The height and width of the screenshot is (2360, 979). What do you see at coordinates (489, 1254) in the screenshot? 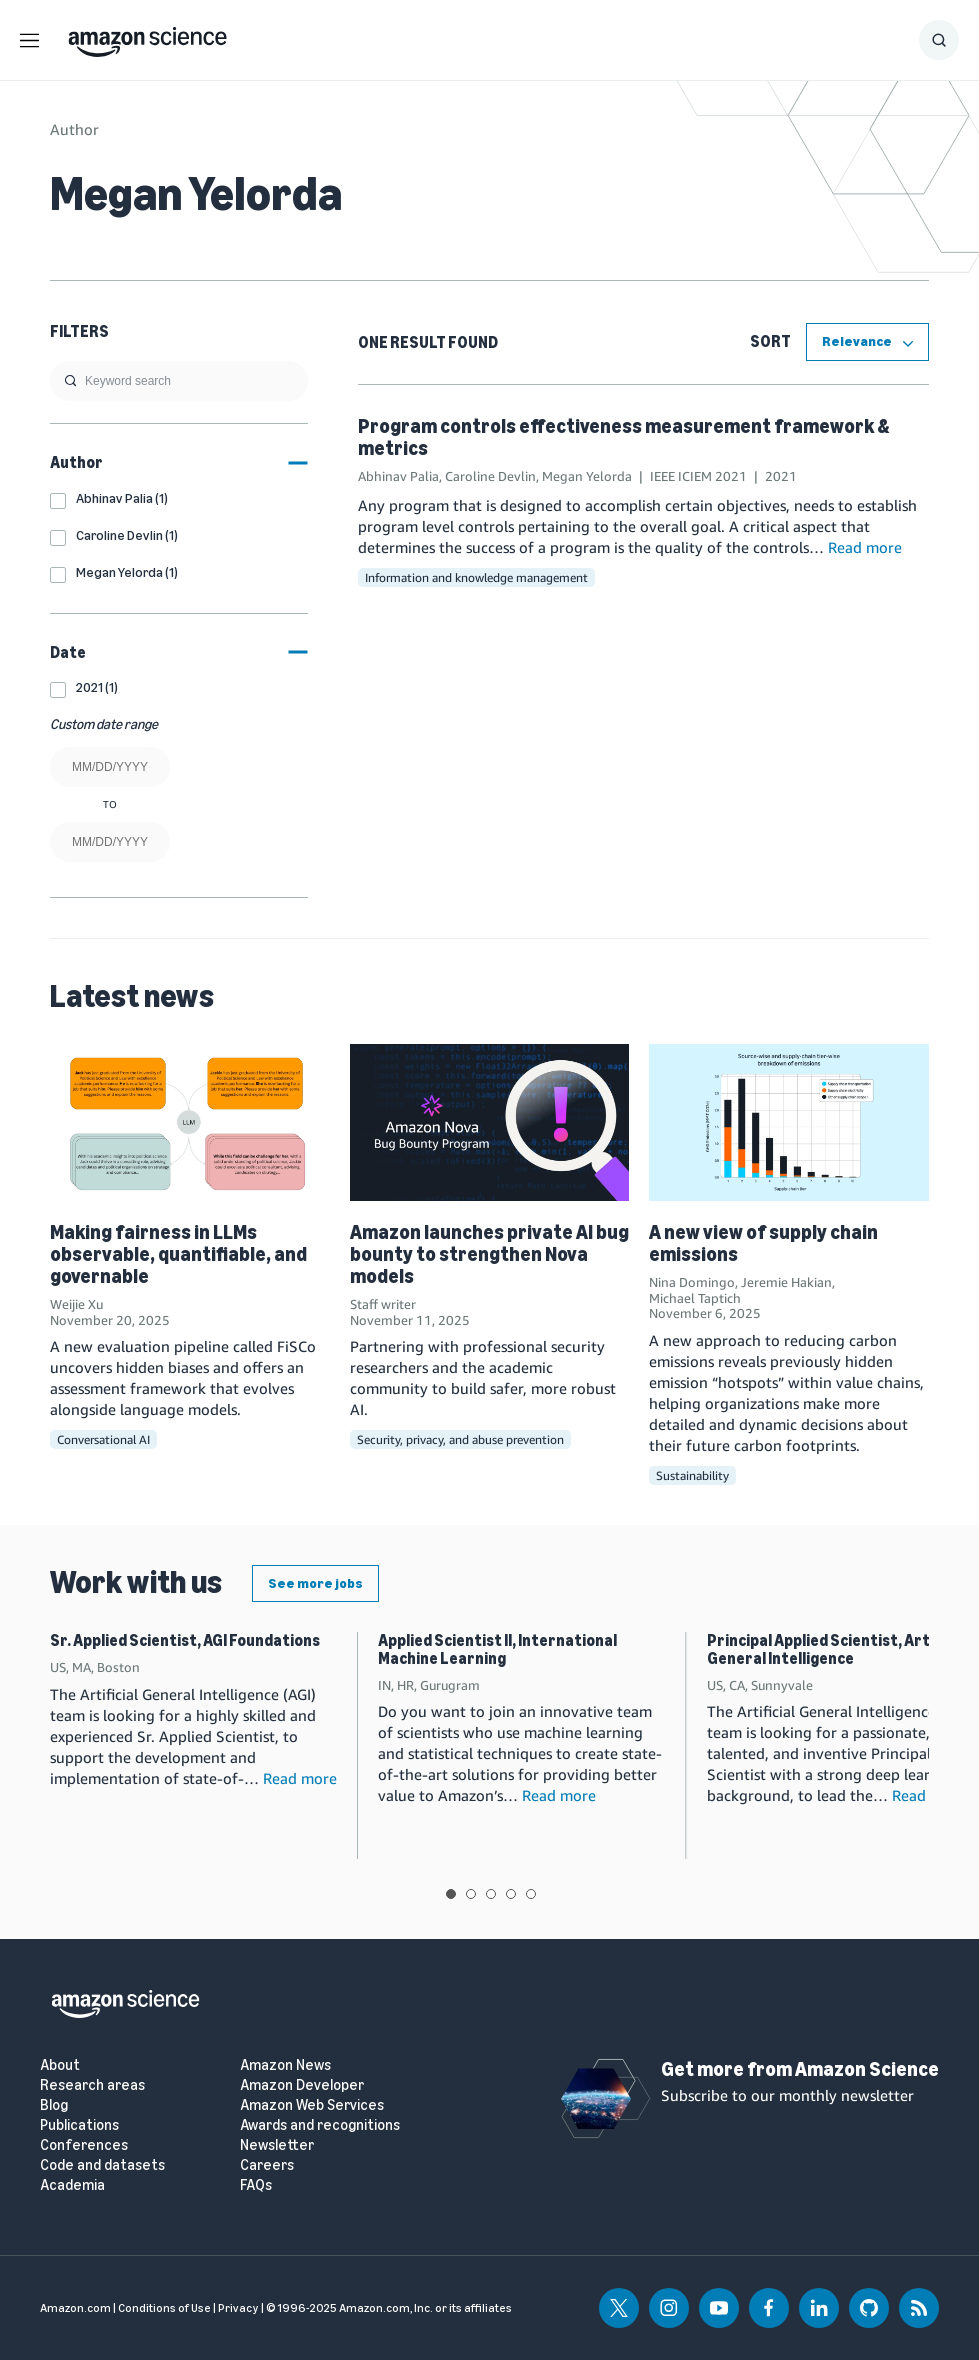
I see `Amazon launches private AI bug bounty to strengthen Nova models` at bounding box center [489, 1254].